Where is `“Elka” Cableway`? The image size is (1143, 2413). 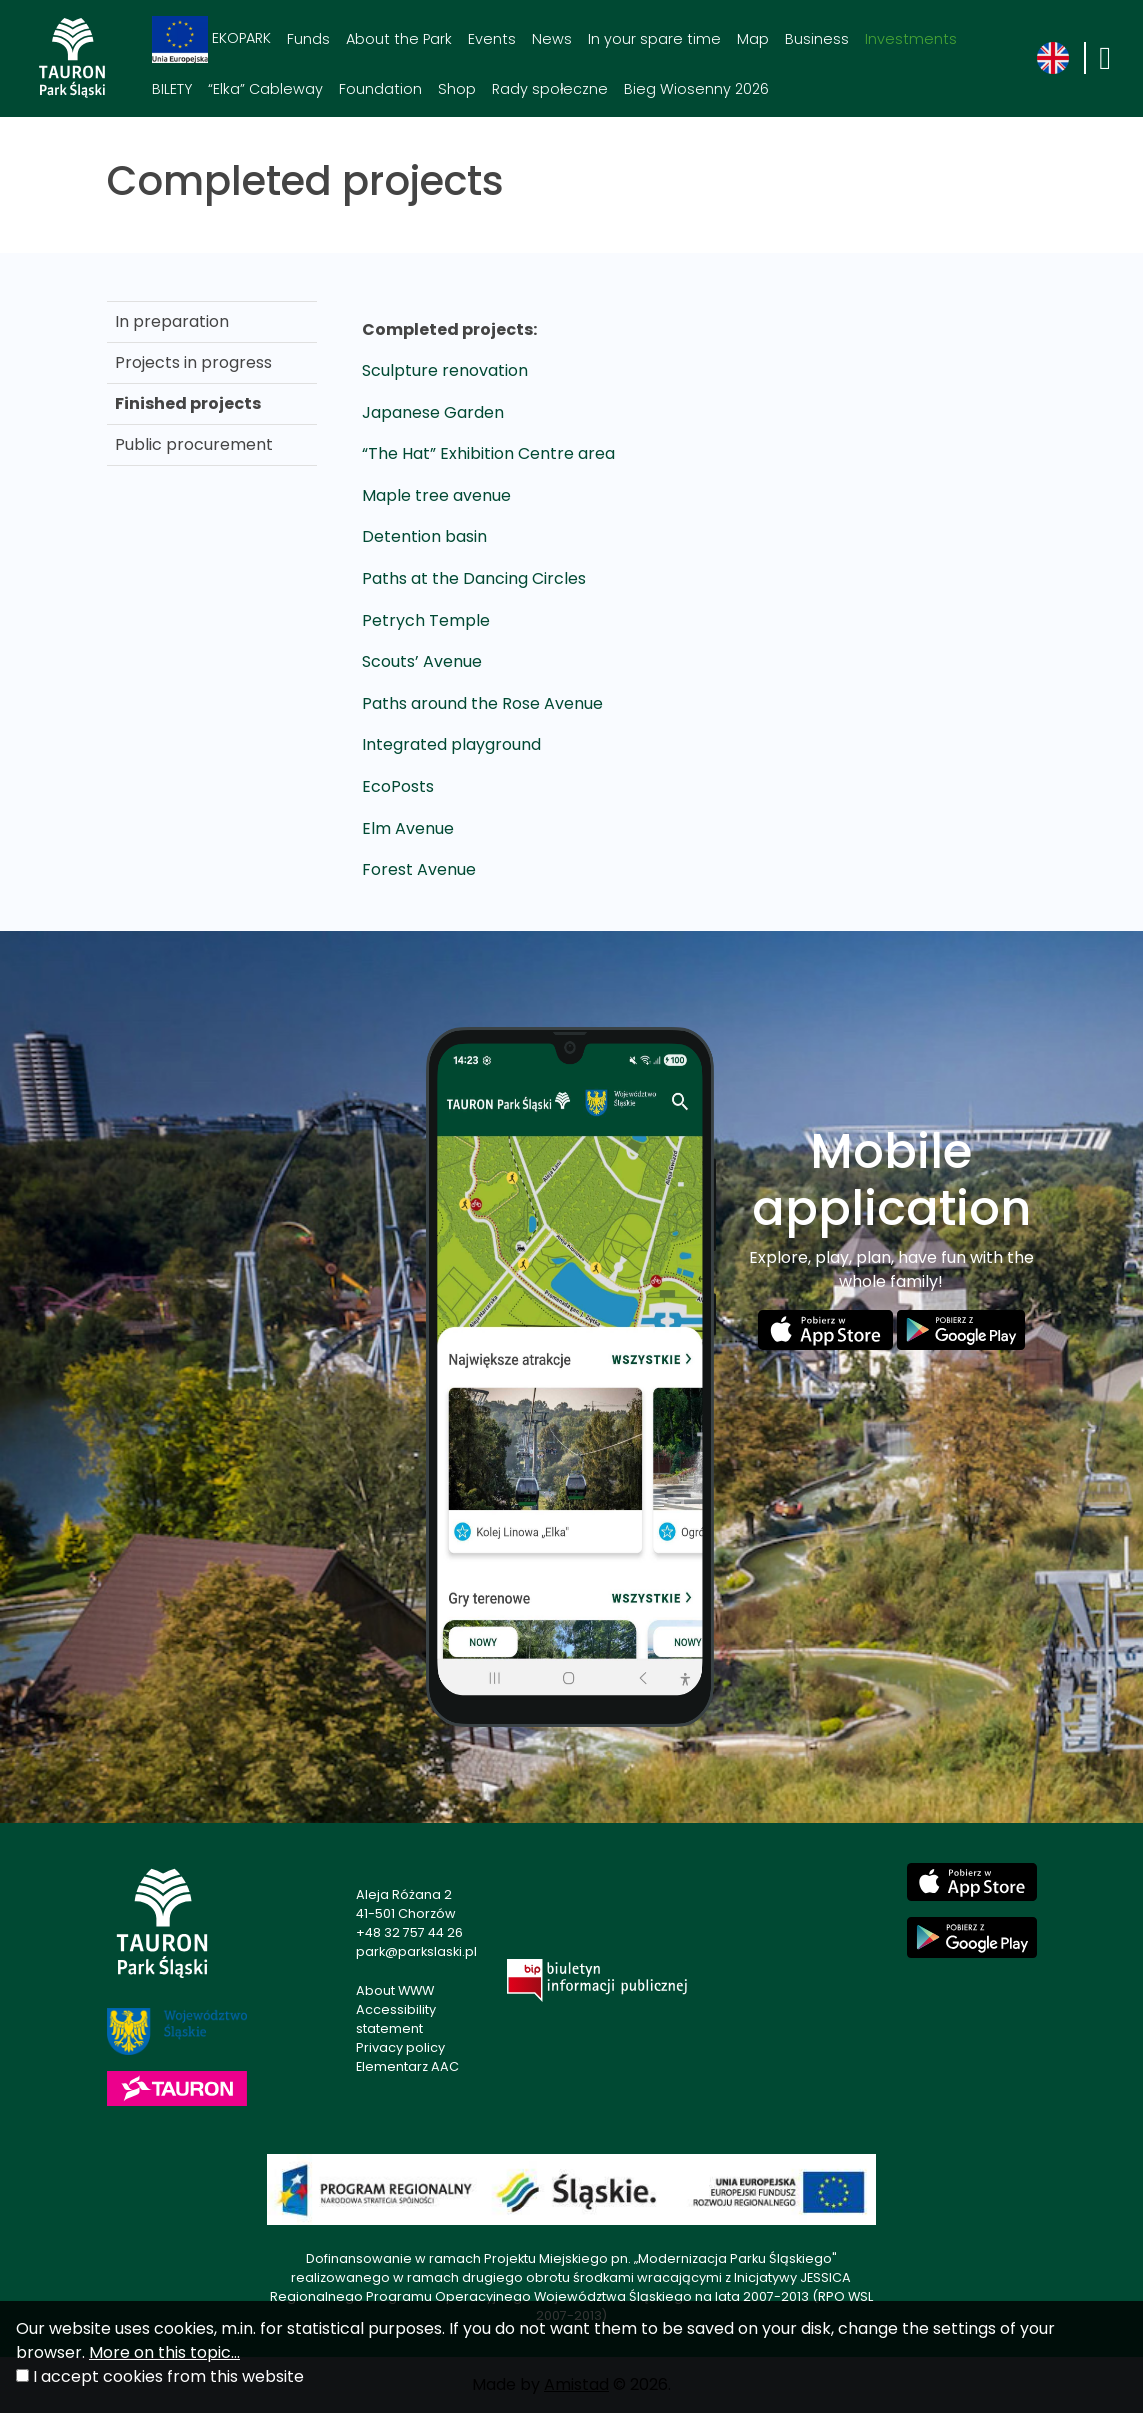
“Elka” Cableway is located at coordinates (265, 89).